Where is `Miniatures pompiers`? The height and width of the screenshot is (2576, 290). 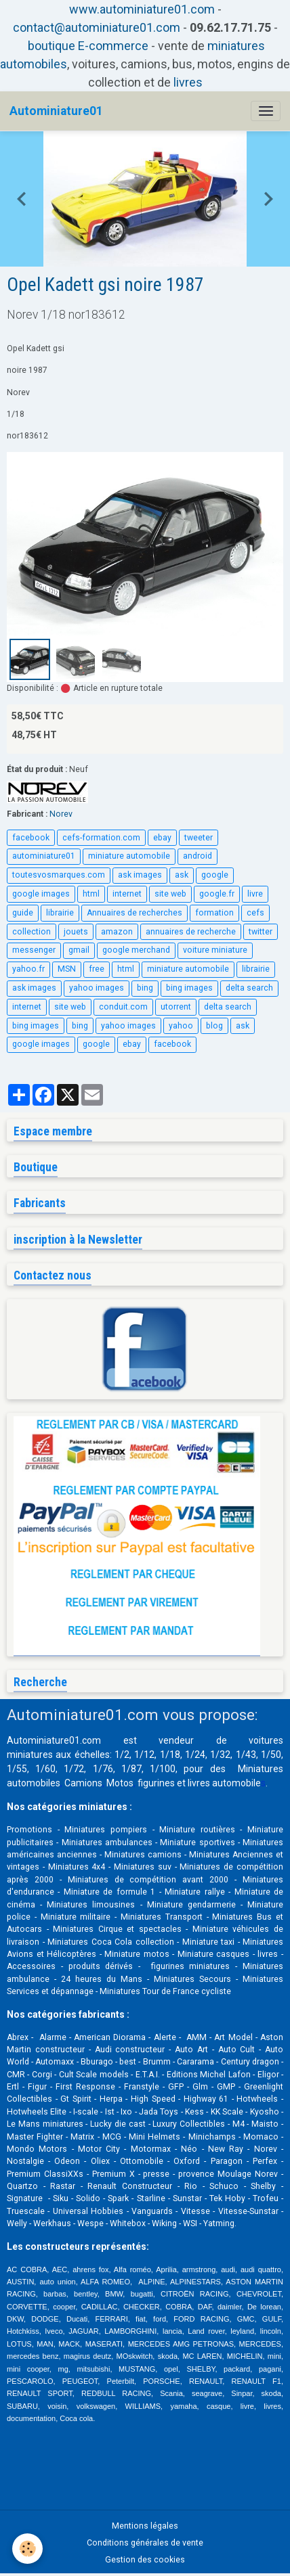
Miniatures pompiers is located at coordinates (105, 1829).